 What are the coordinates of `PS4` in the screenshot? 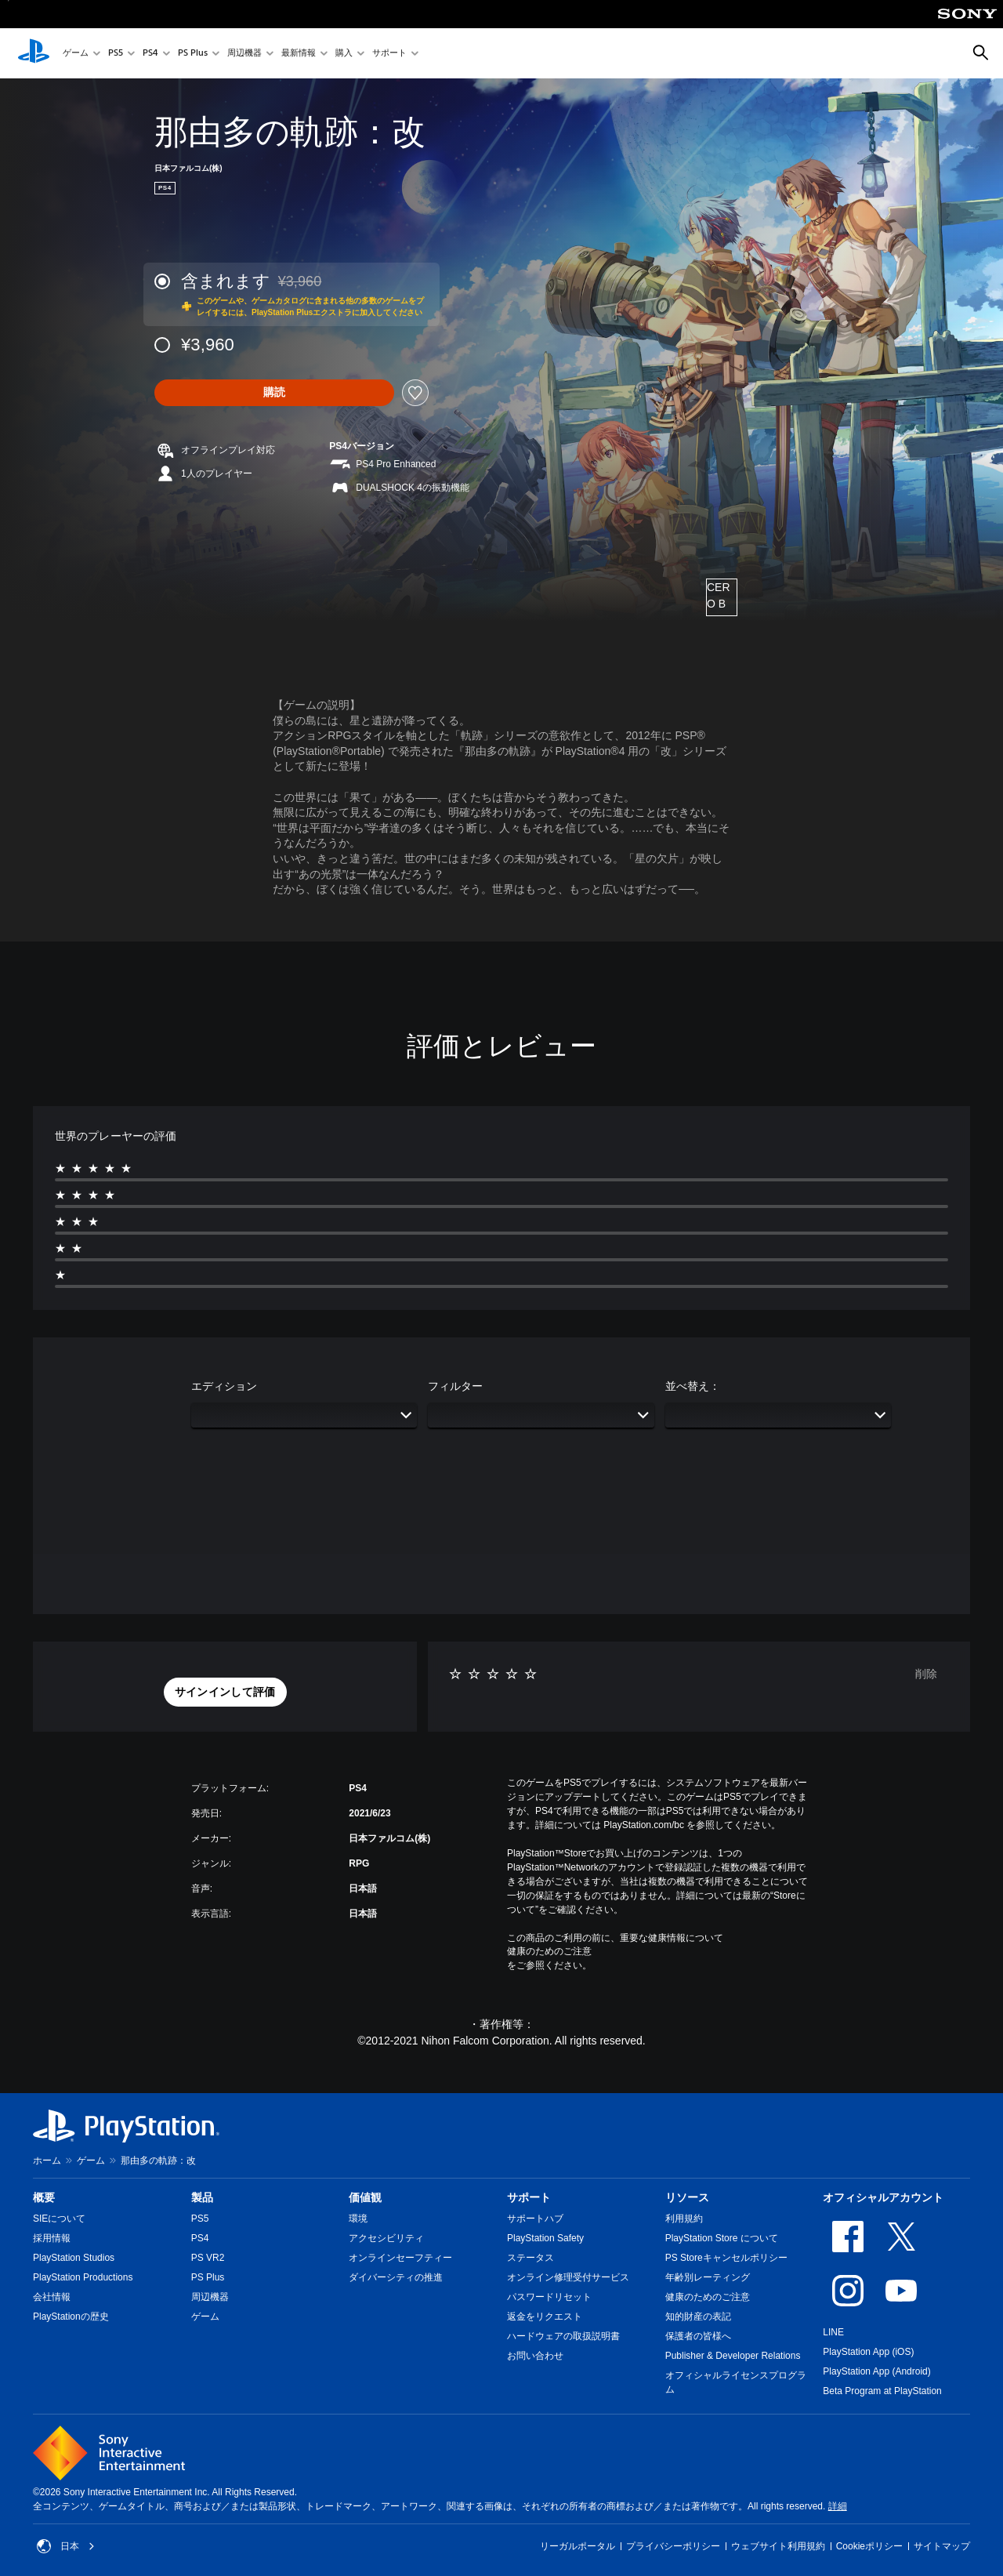 It's located at (150, 54).